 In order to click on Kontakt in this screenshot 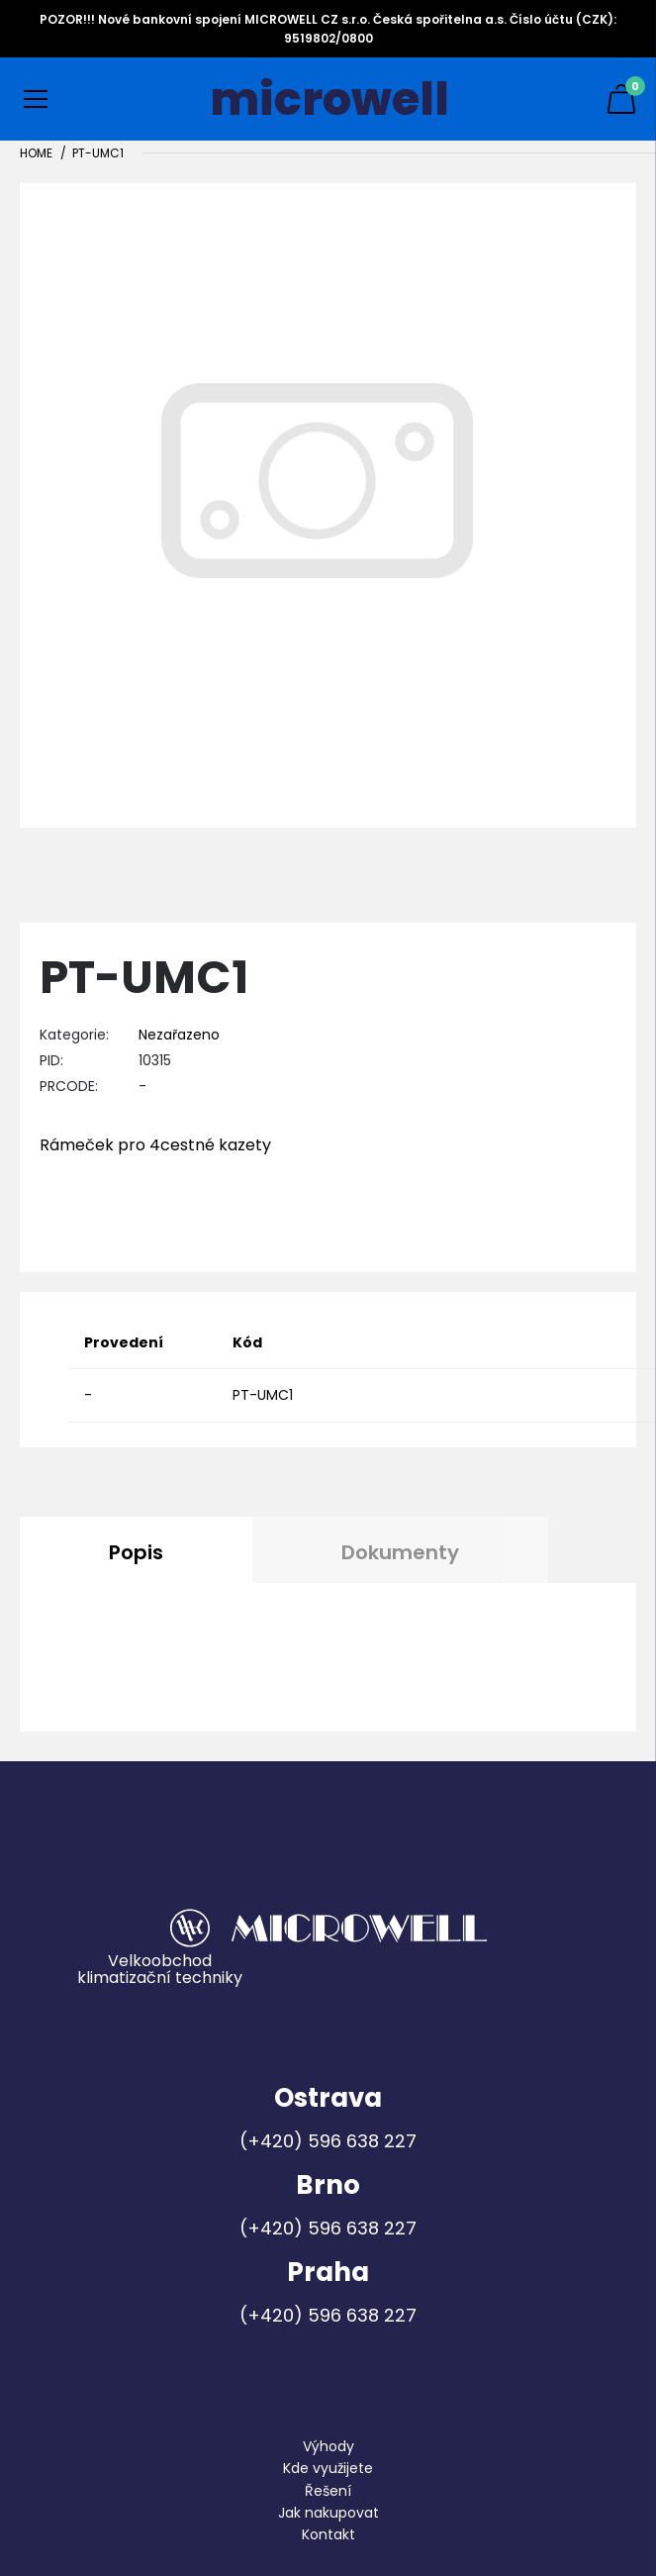, I will do `click(328, 2534)`.